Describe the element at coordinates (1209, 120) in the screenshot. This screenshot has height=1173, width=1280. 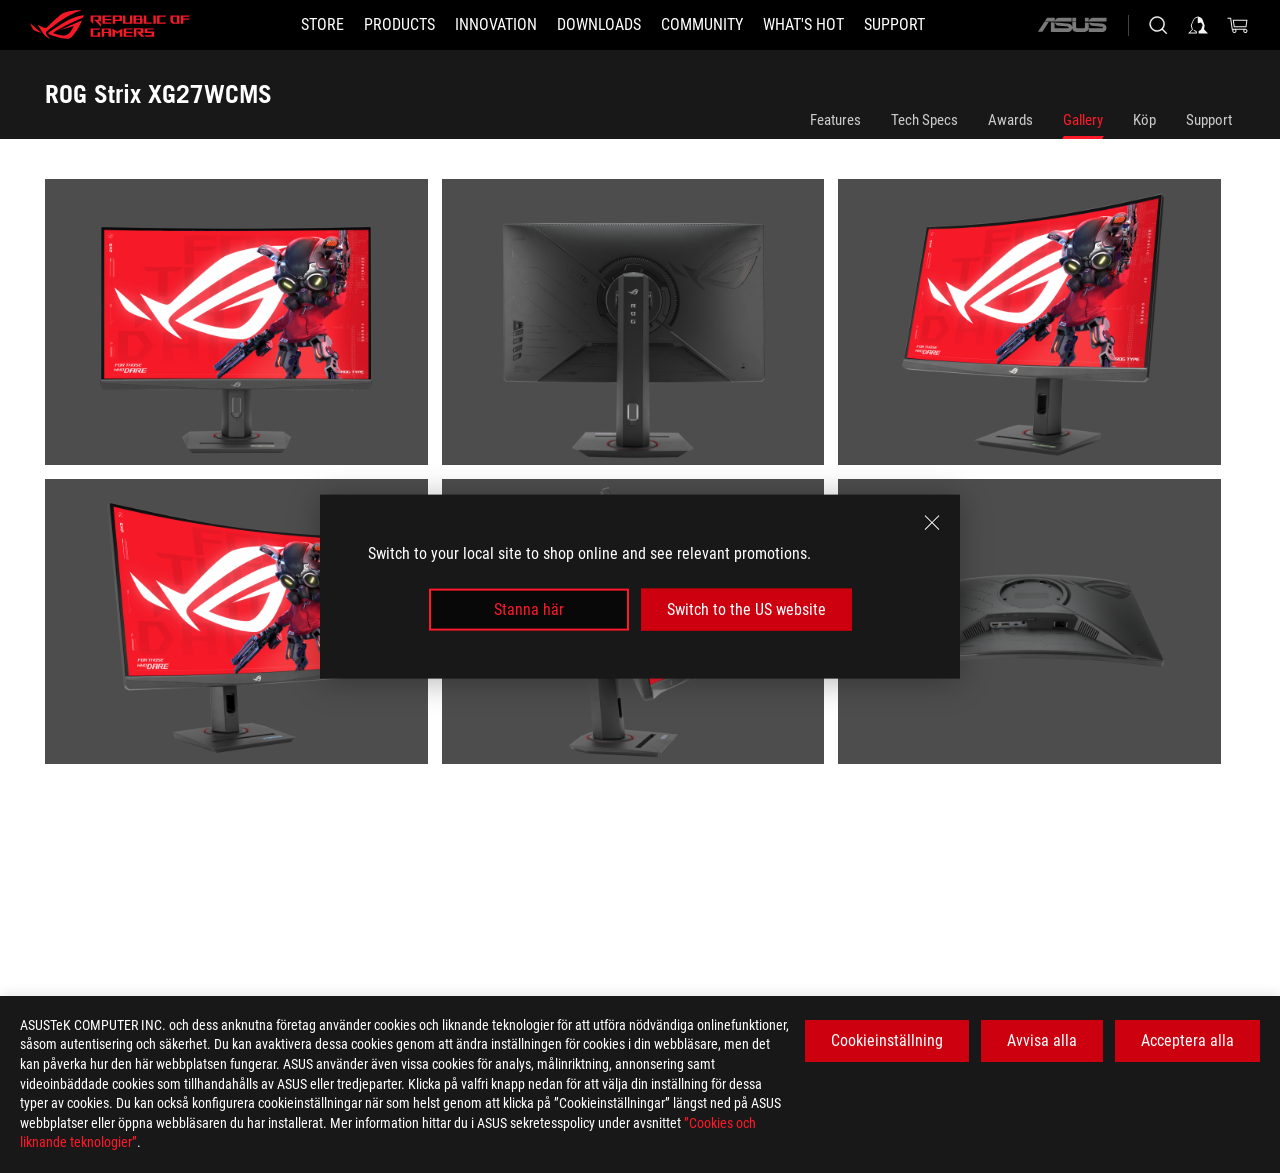
I see `Support` at that location.